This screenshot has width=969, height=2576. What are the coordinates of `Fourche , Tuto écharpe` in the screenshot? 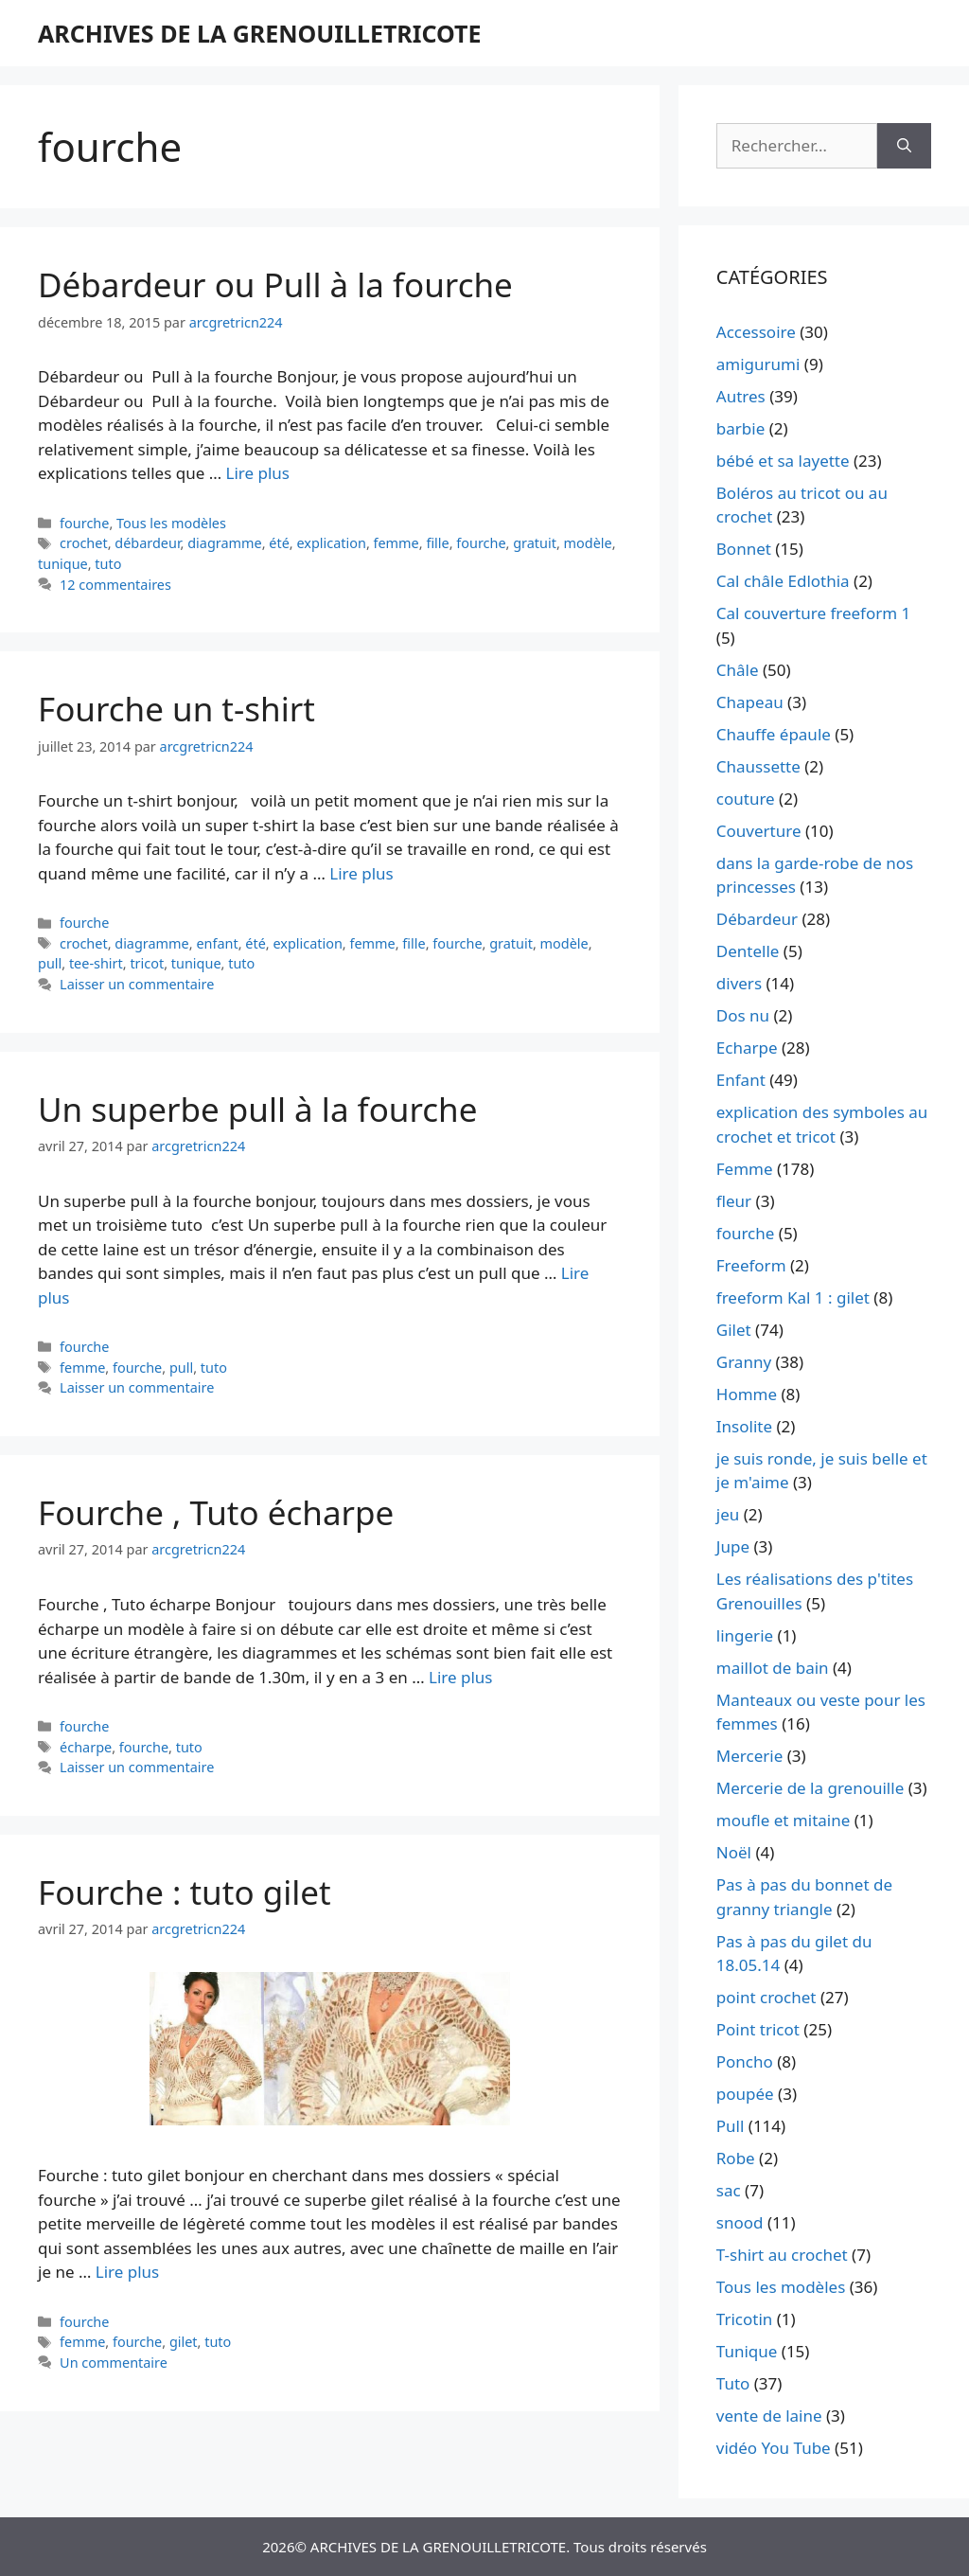 It's located at (216, 1512).